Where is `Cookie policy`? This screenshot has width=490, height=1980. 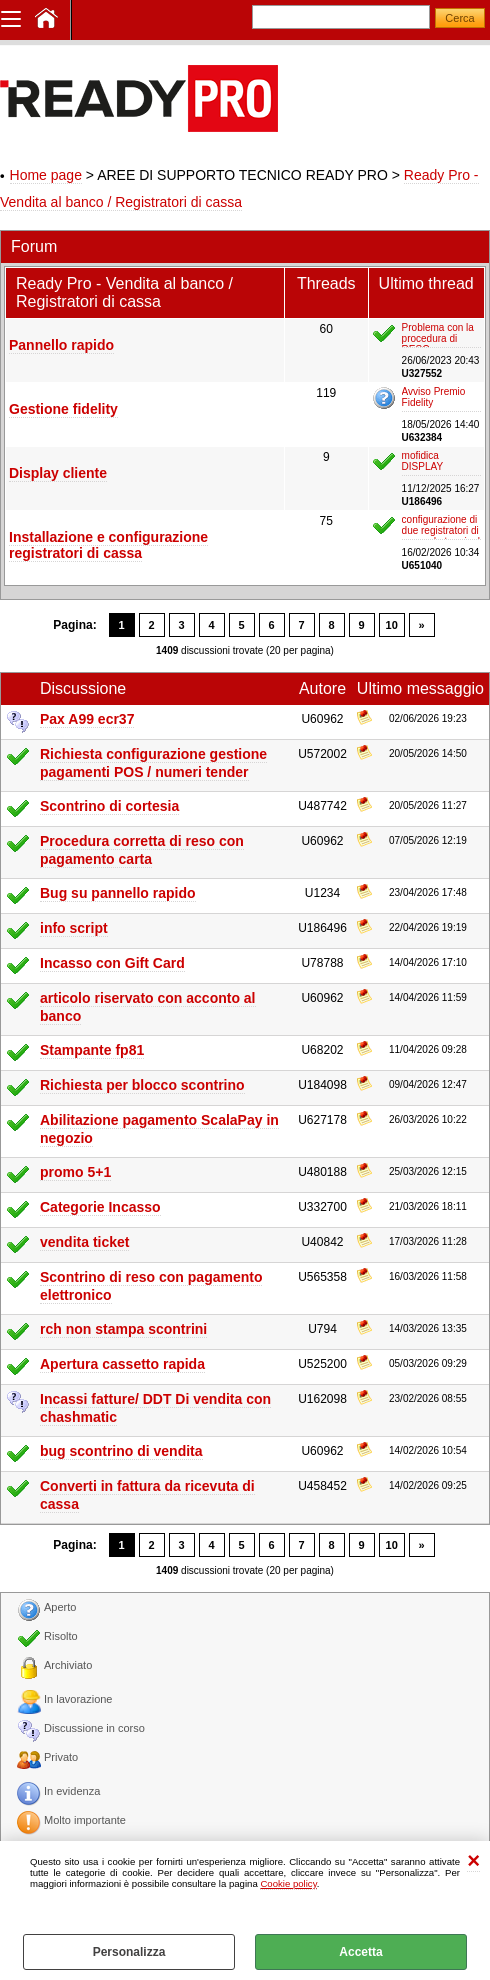 Cookie policy is located at coordinates (288, 1883).